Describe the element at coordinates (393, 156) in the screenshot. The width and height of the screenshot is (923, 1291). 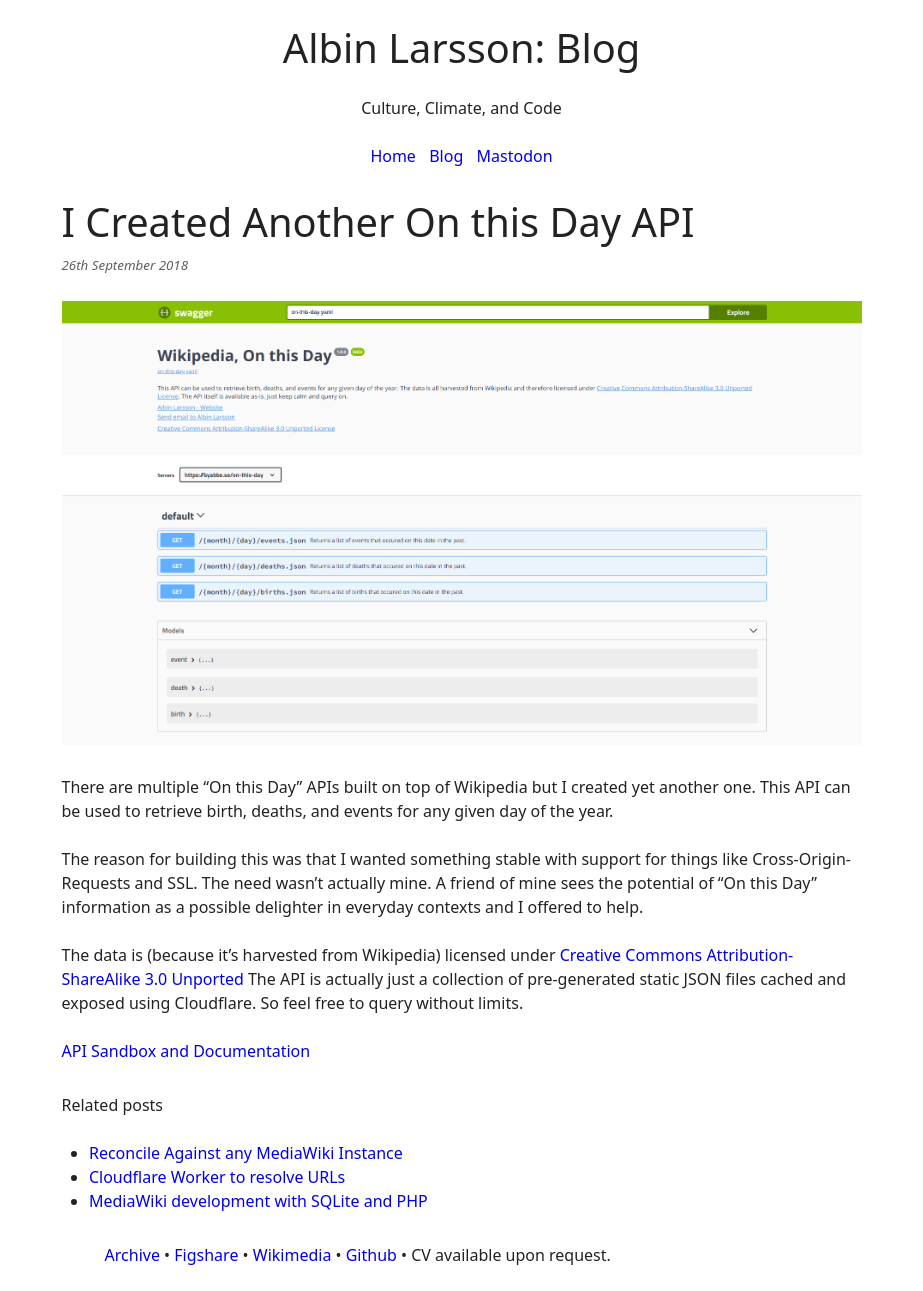
I see `Home` at that location.